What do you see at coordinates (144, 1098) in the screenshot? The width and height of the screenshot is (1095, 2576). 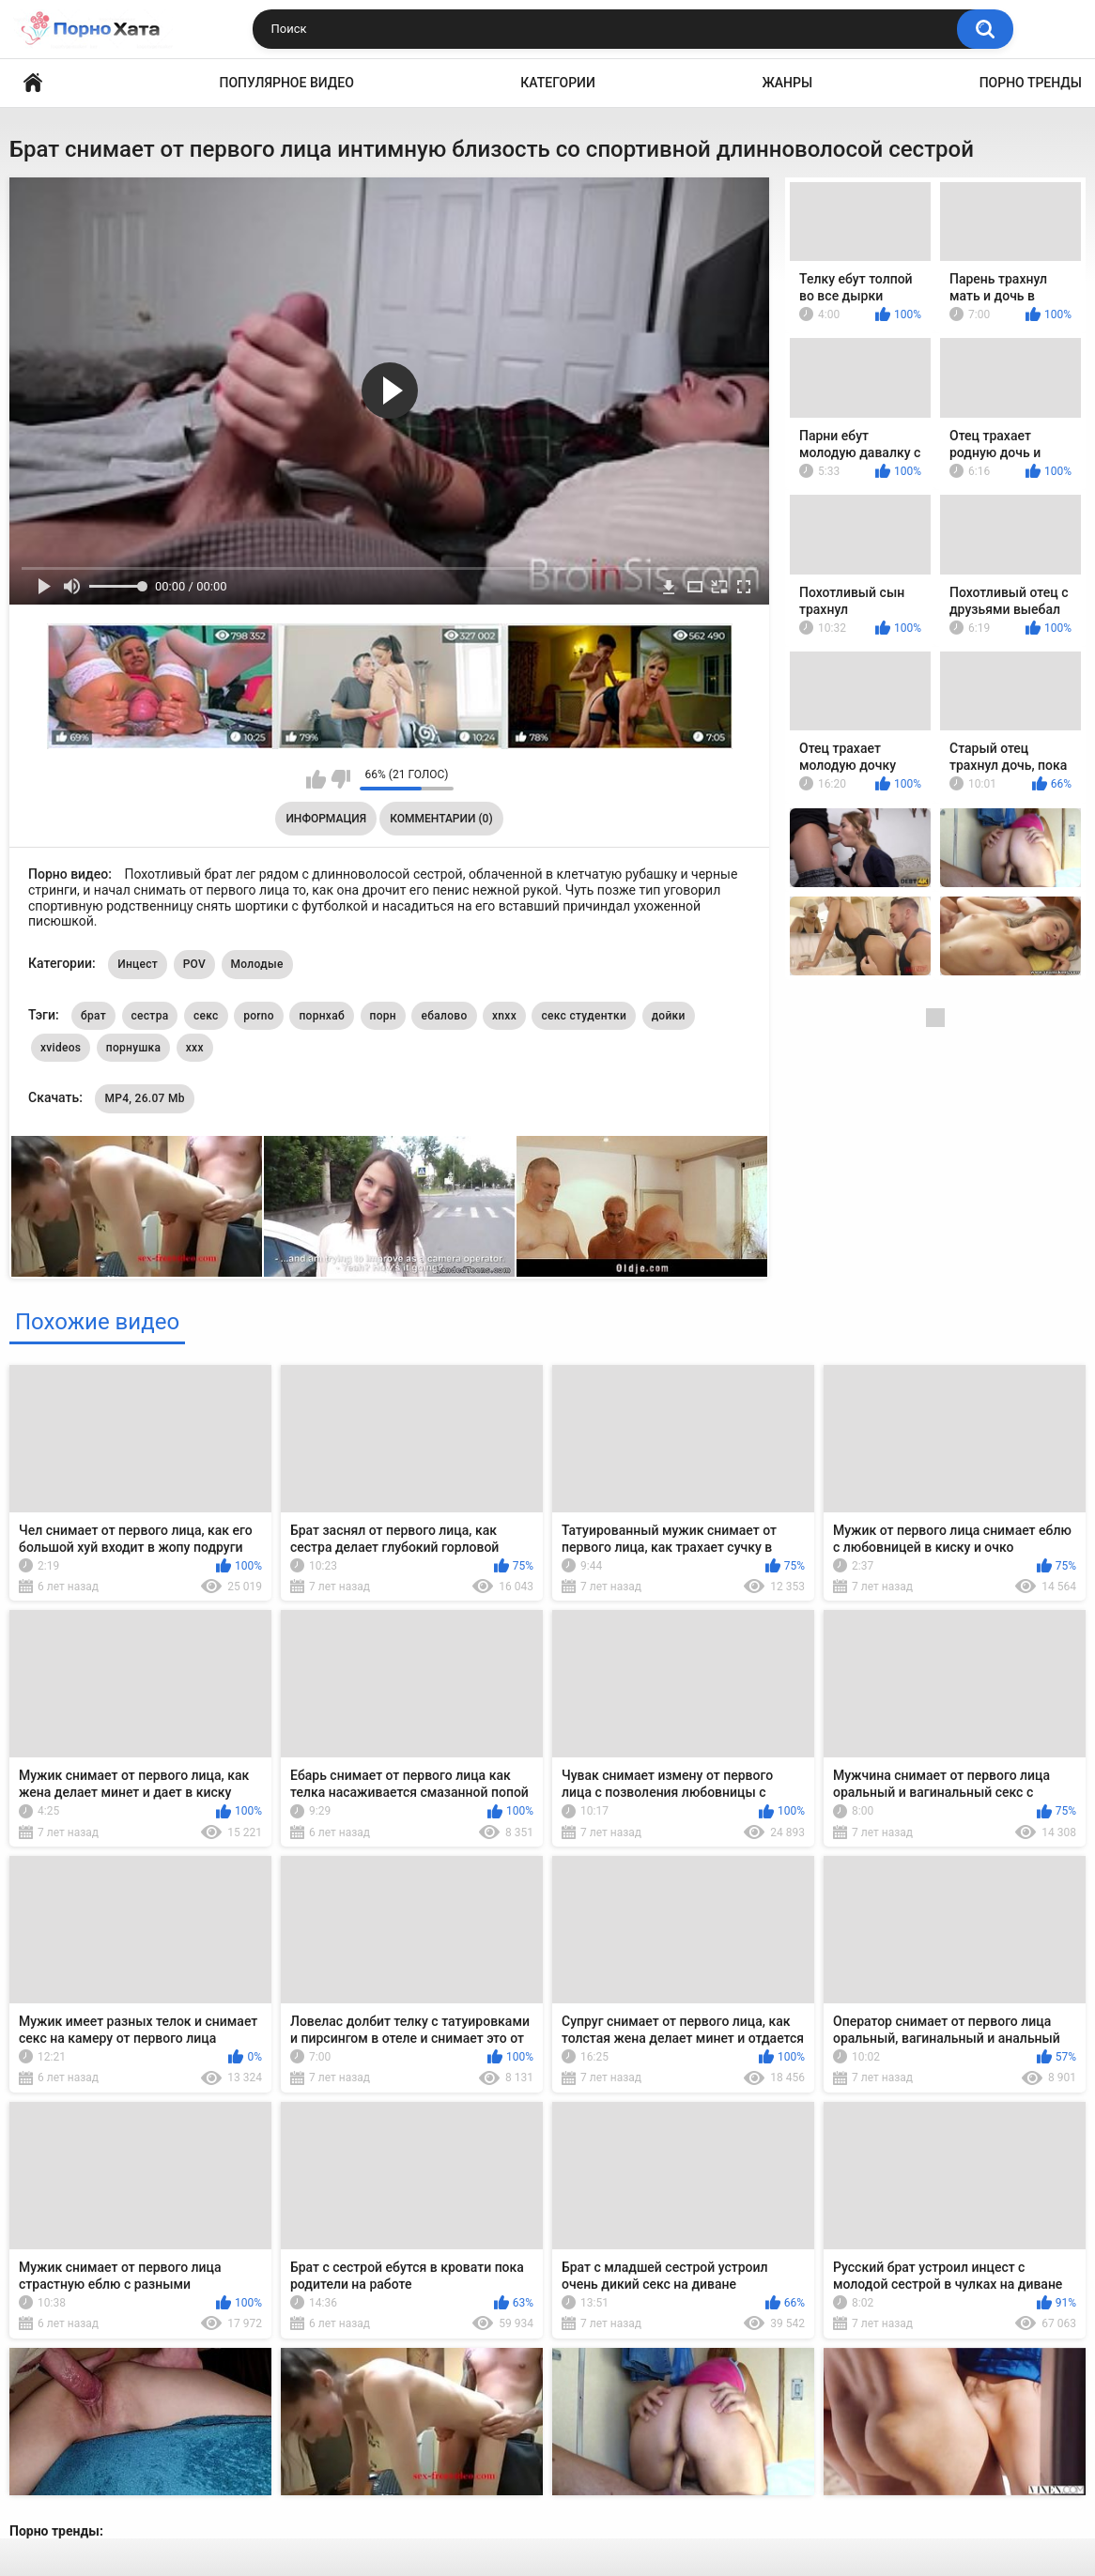 I see `MP4, 26.07 Mb` at bounding box center [144, 1098].